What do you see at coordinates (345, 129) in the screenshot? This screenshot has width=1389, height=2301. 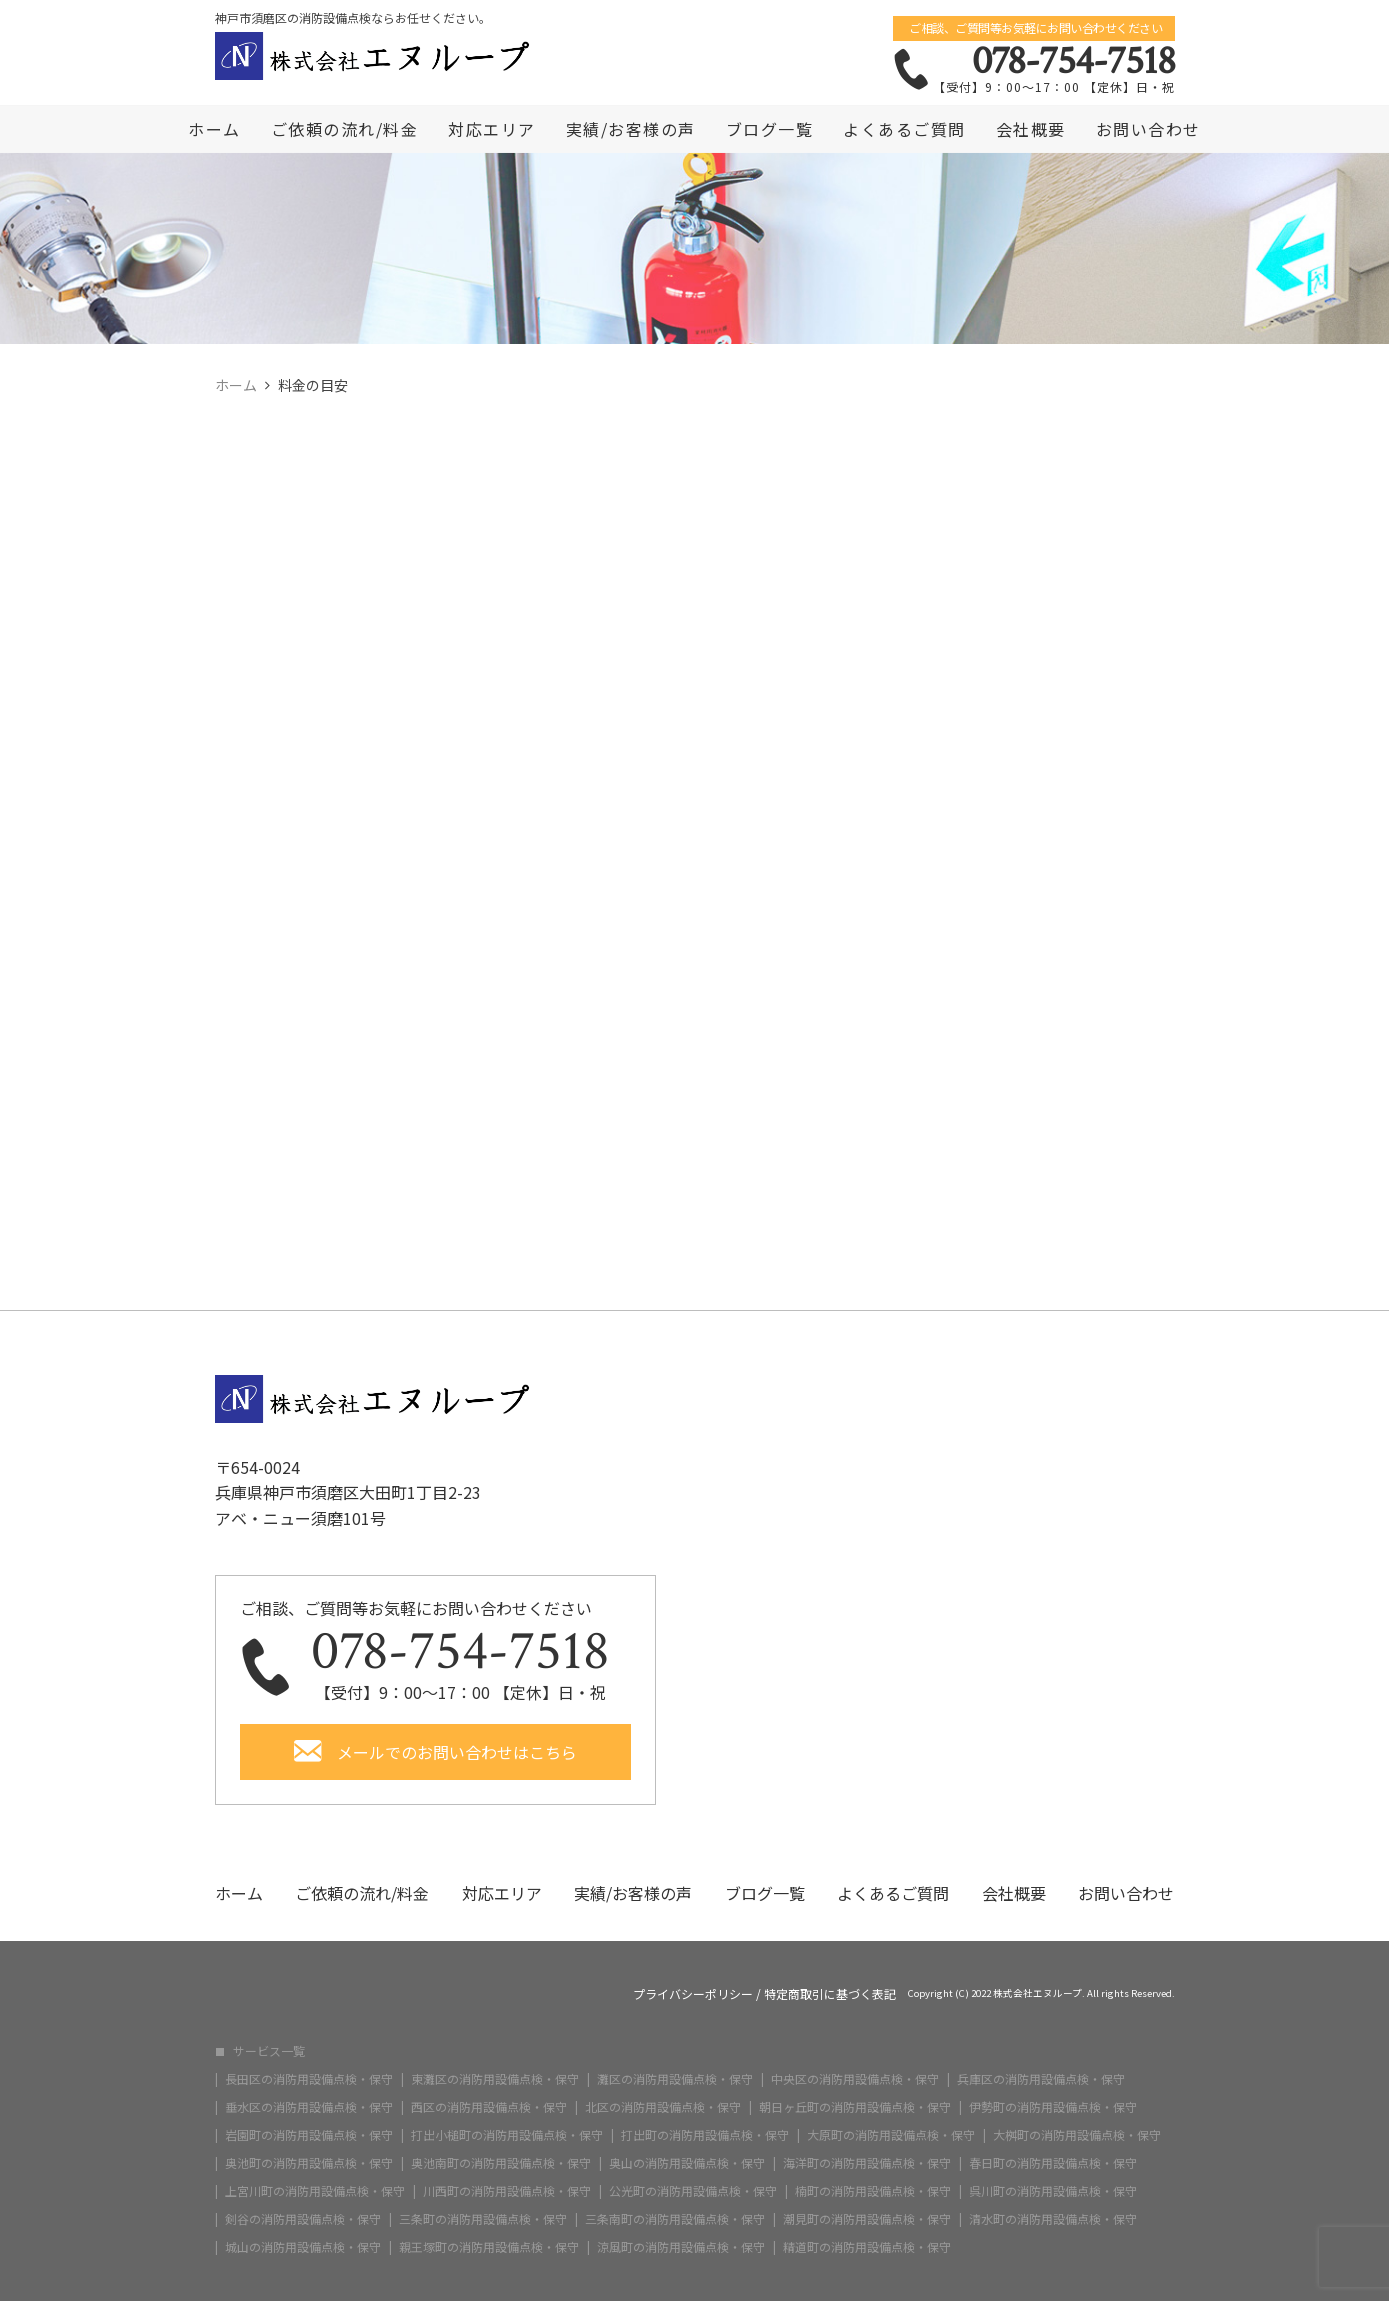 I see `ご依頼の流れ/料金` at bounding box center [345, 129].